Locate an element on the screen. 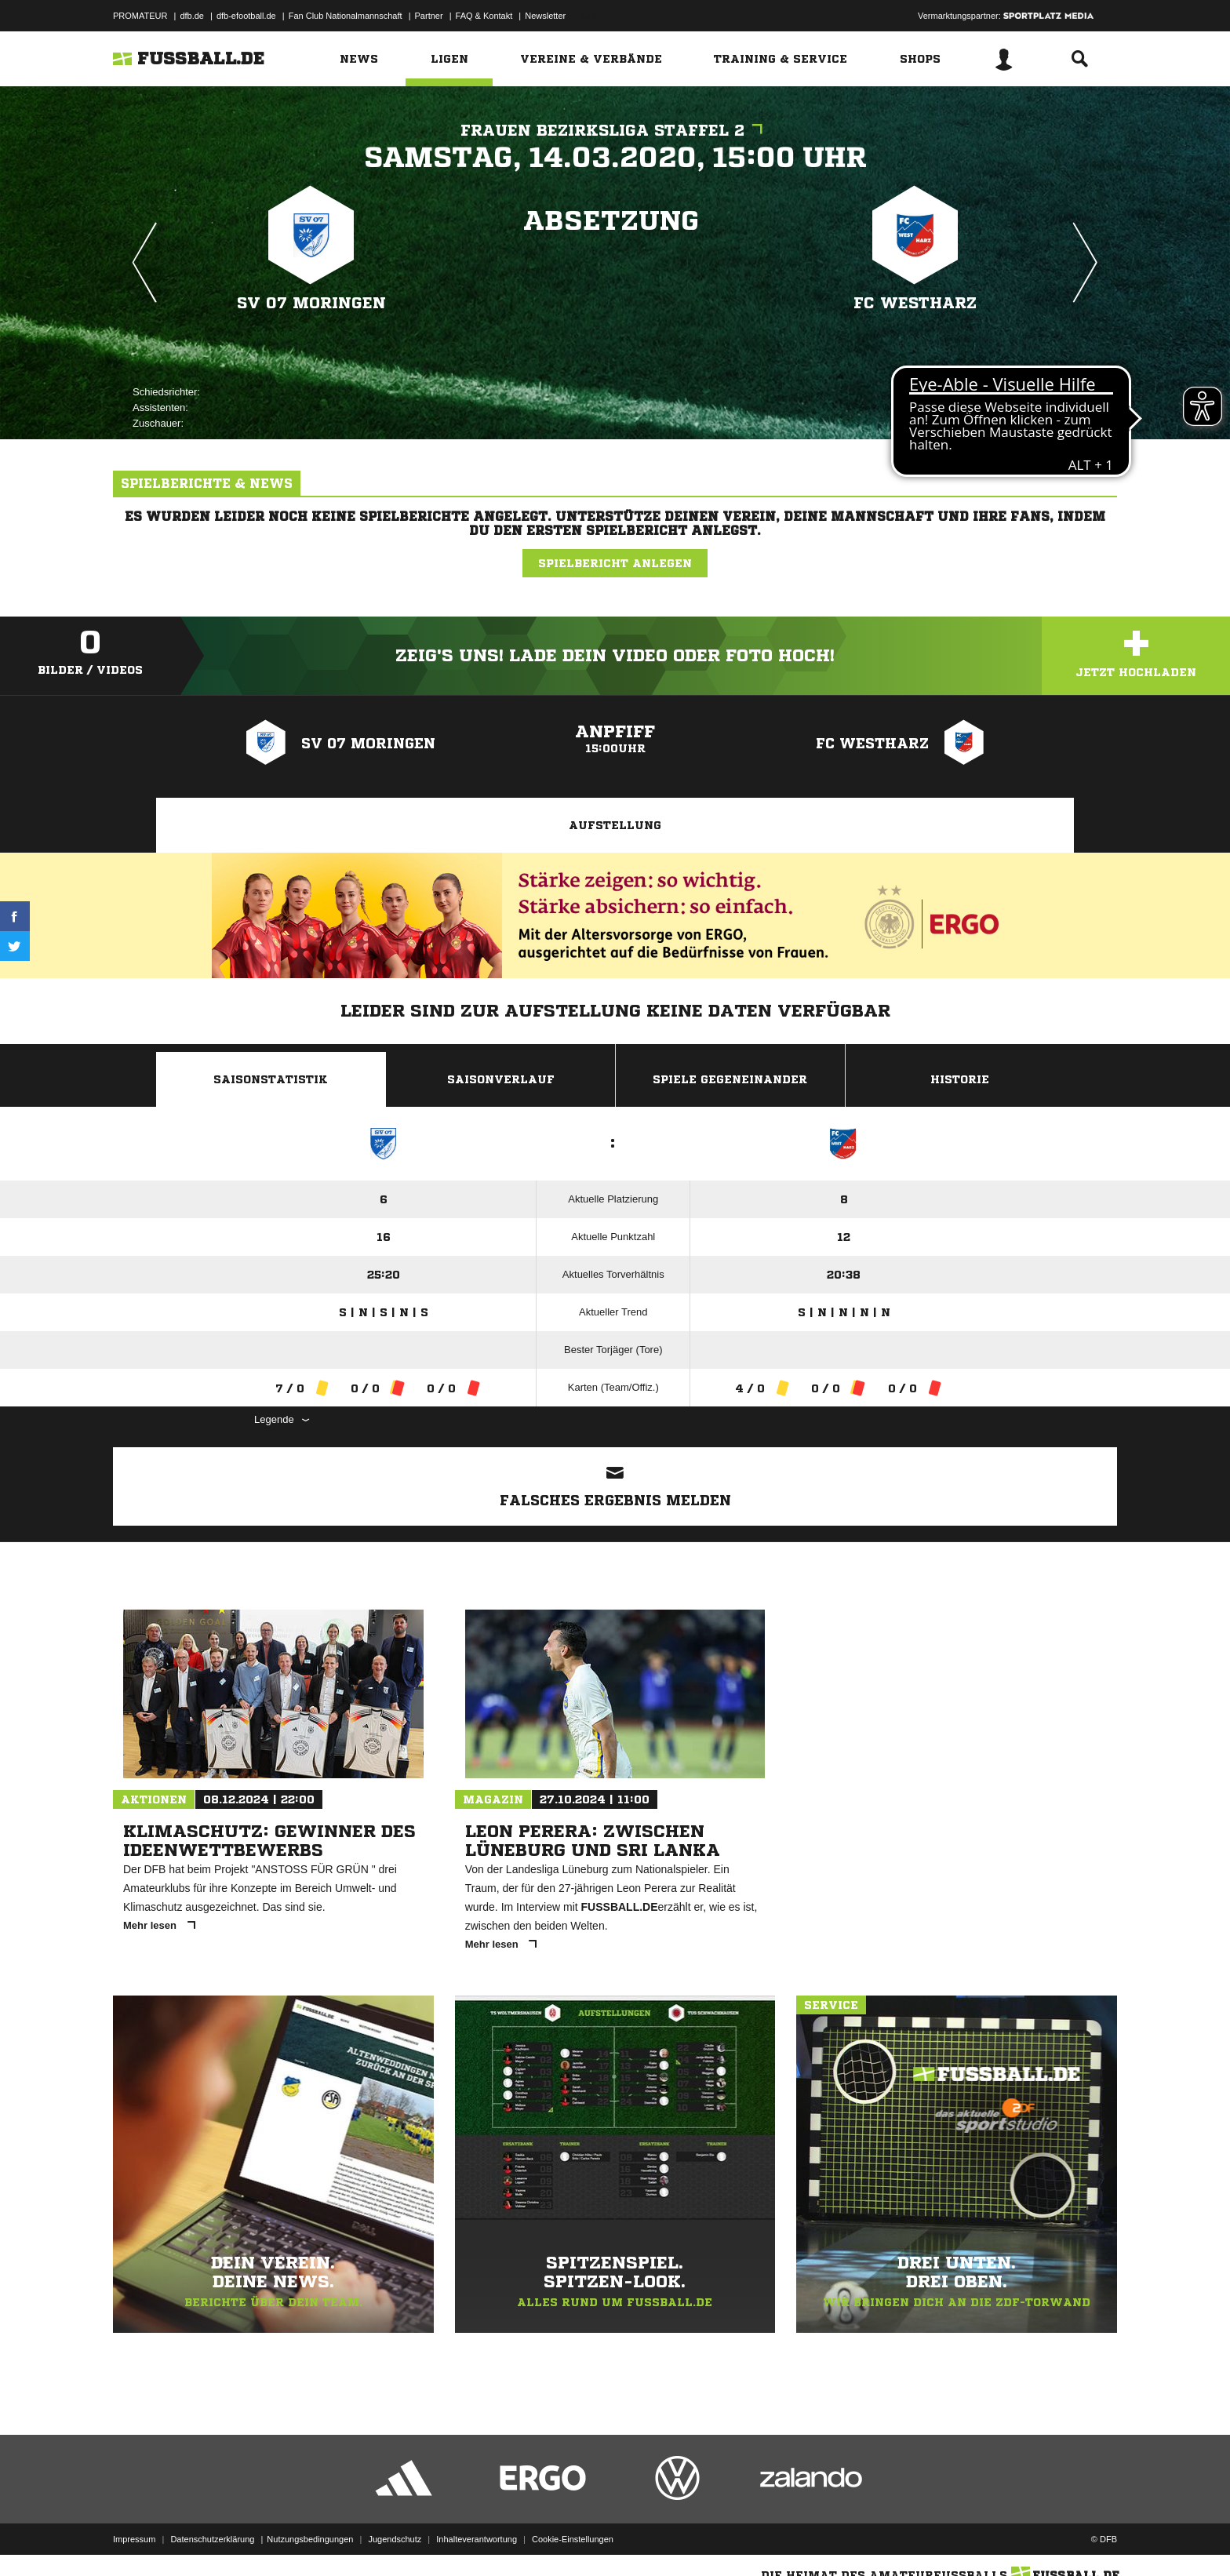 This screenshot has width=1230, height=2576. Partner is located at coordinates (429, 15).